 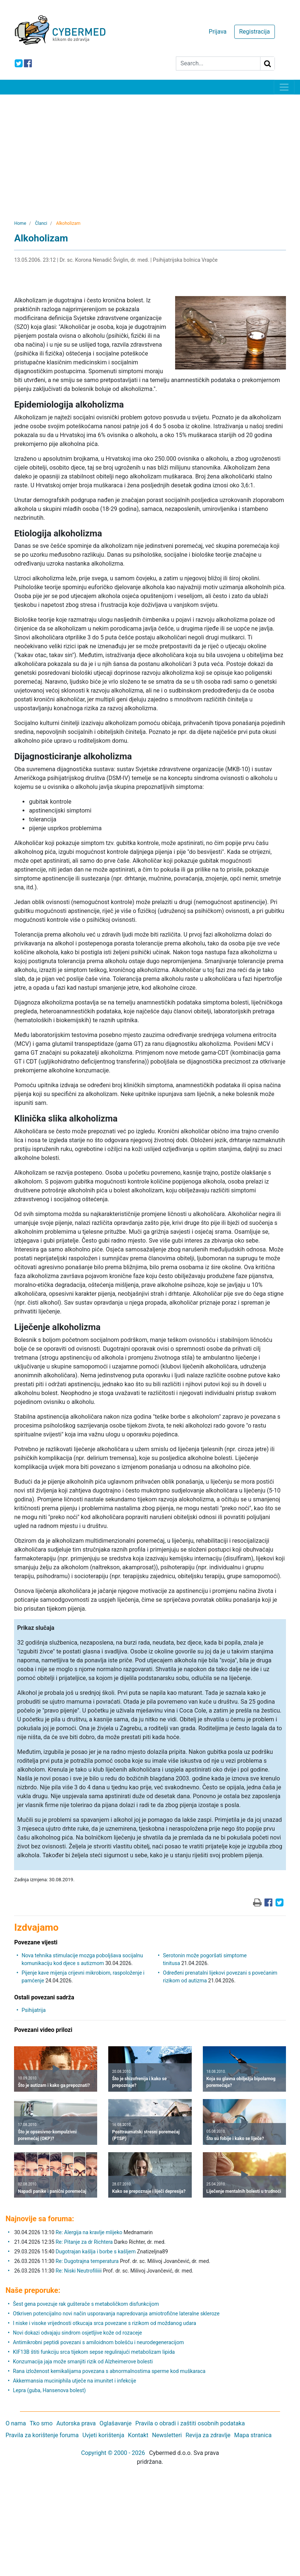 What do you see at coordinates (83, 2361) in the screenshot?
I see `Konzumacija jaja može smanjiti rizik od Alzheimerove bolesti` at bounding box center [83, 2361].